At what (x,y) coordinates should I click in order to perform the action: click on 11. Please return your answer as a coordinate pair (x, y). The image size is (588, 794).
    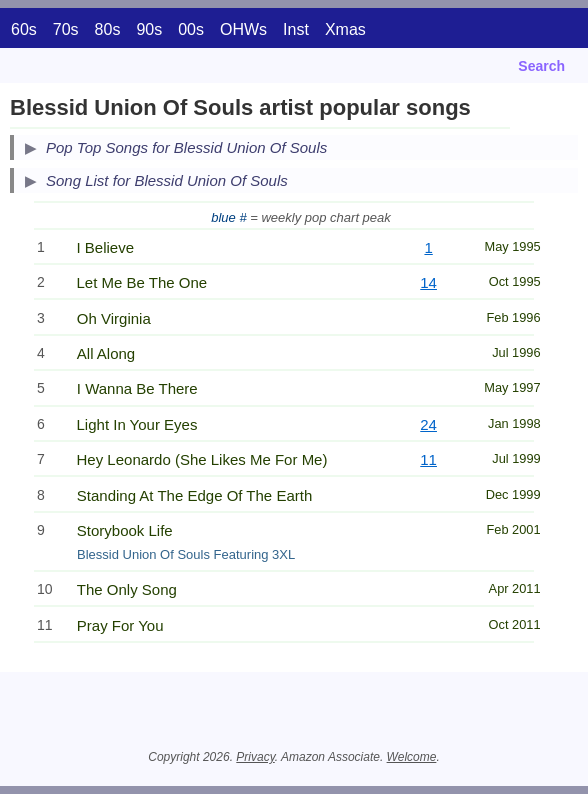
    Looking at the image, I should click on (428, 459).